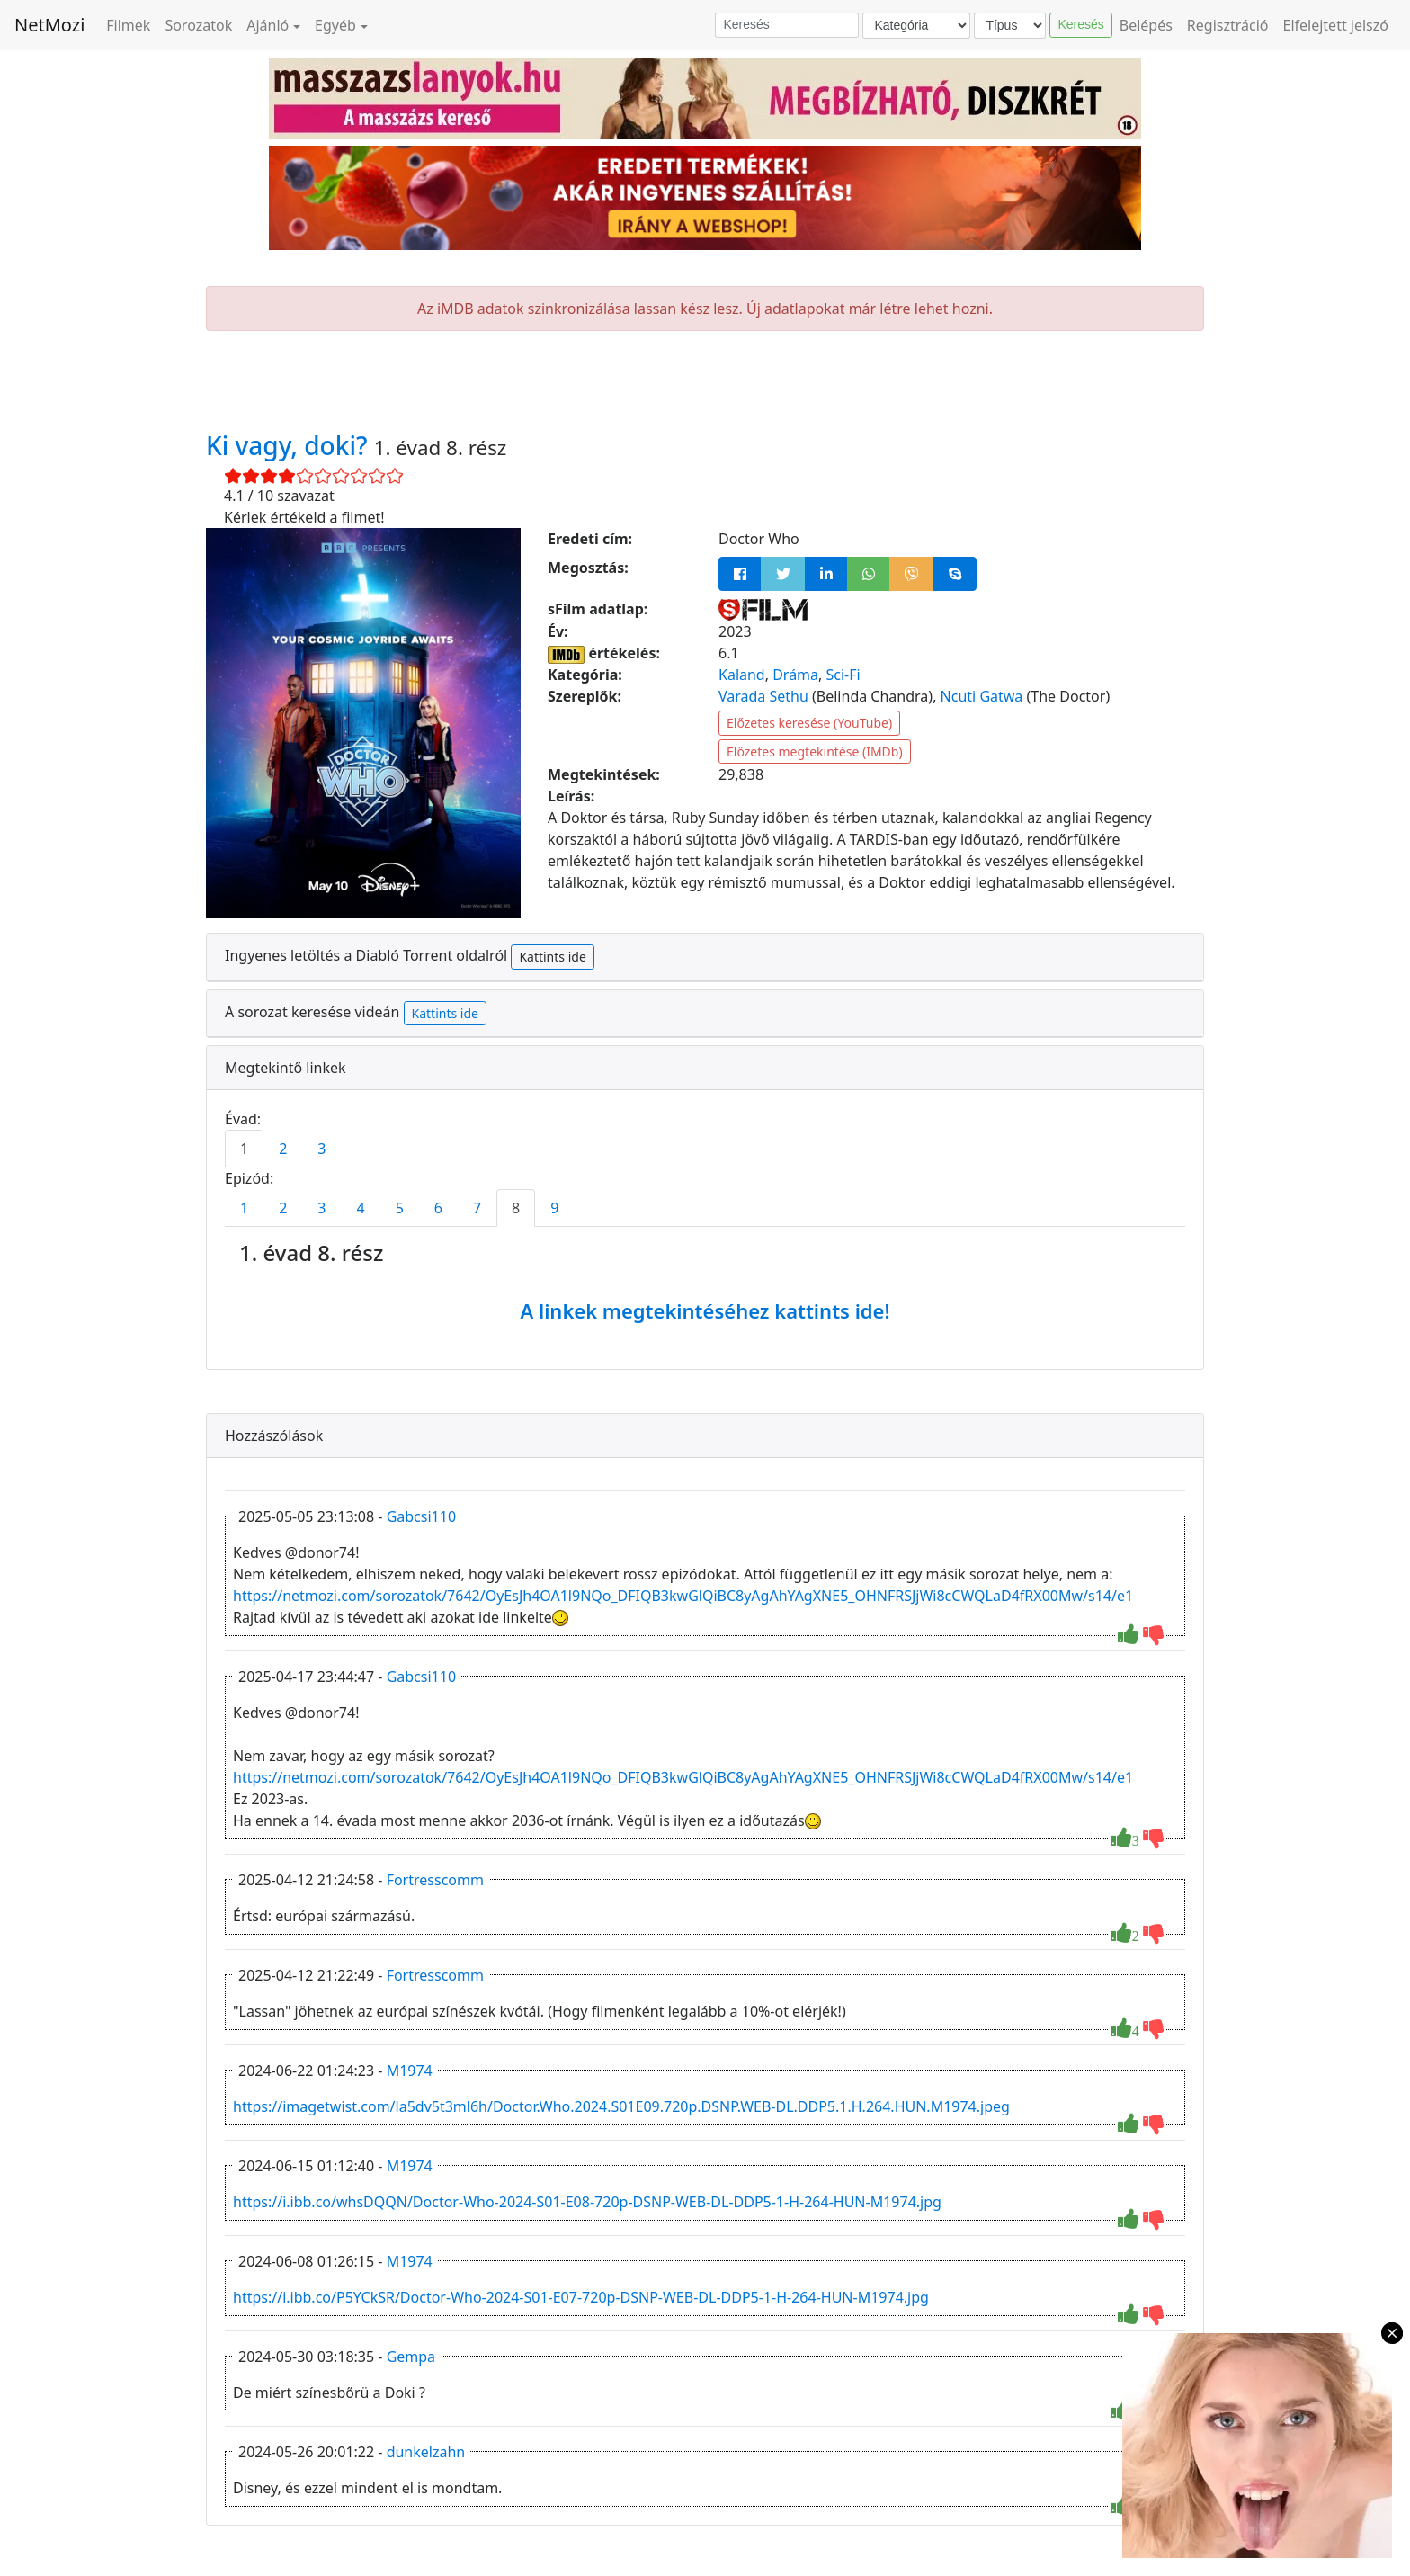 This screenshot has height=2576, width=1410. What do you see at coordinates (587, 2202) in the screenshot?
I see `https://i.ibb.co/whsDQQN/Doctor-Who-2024-S01-E08-720p-DSNP-WEB-DL-DDP5-1-H-264-HUN-M1974.jpg` at bounding box center [587, 2202].